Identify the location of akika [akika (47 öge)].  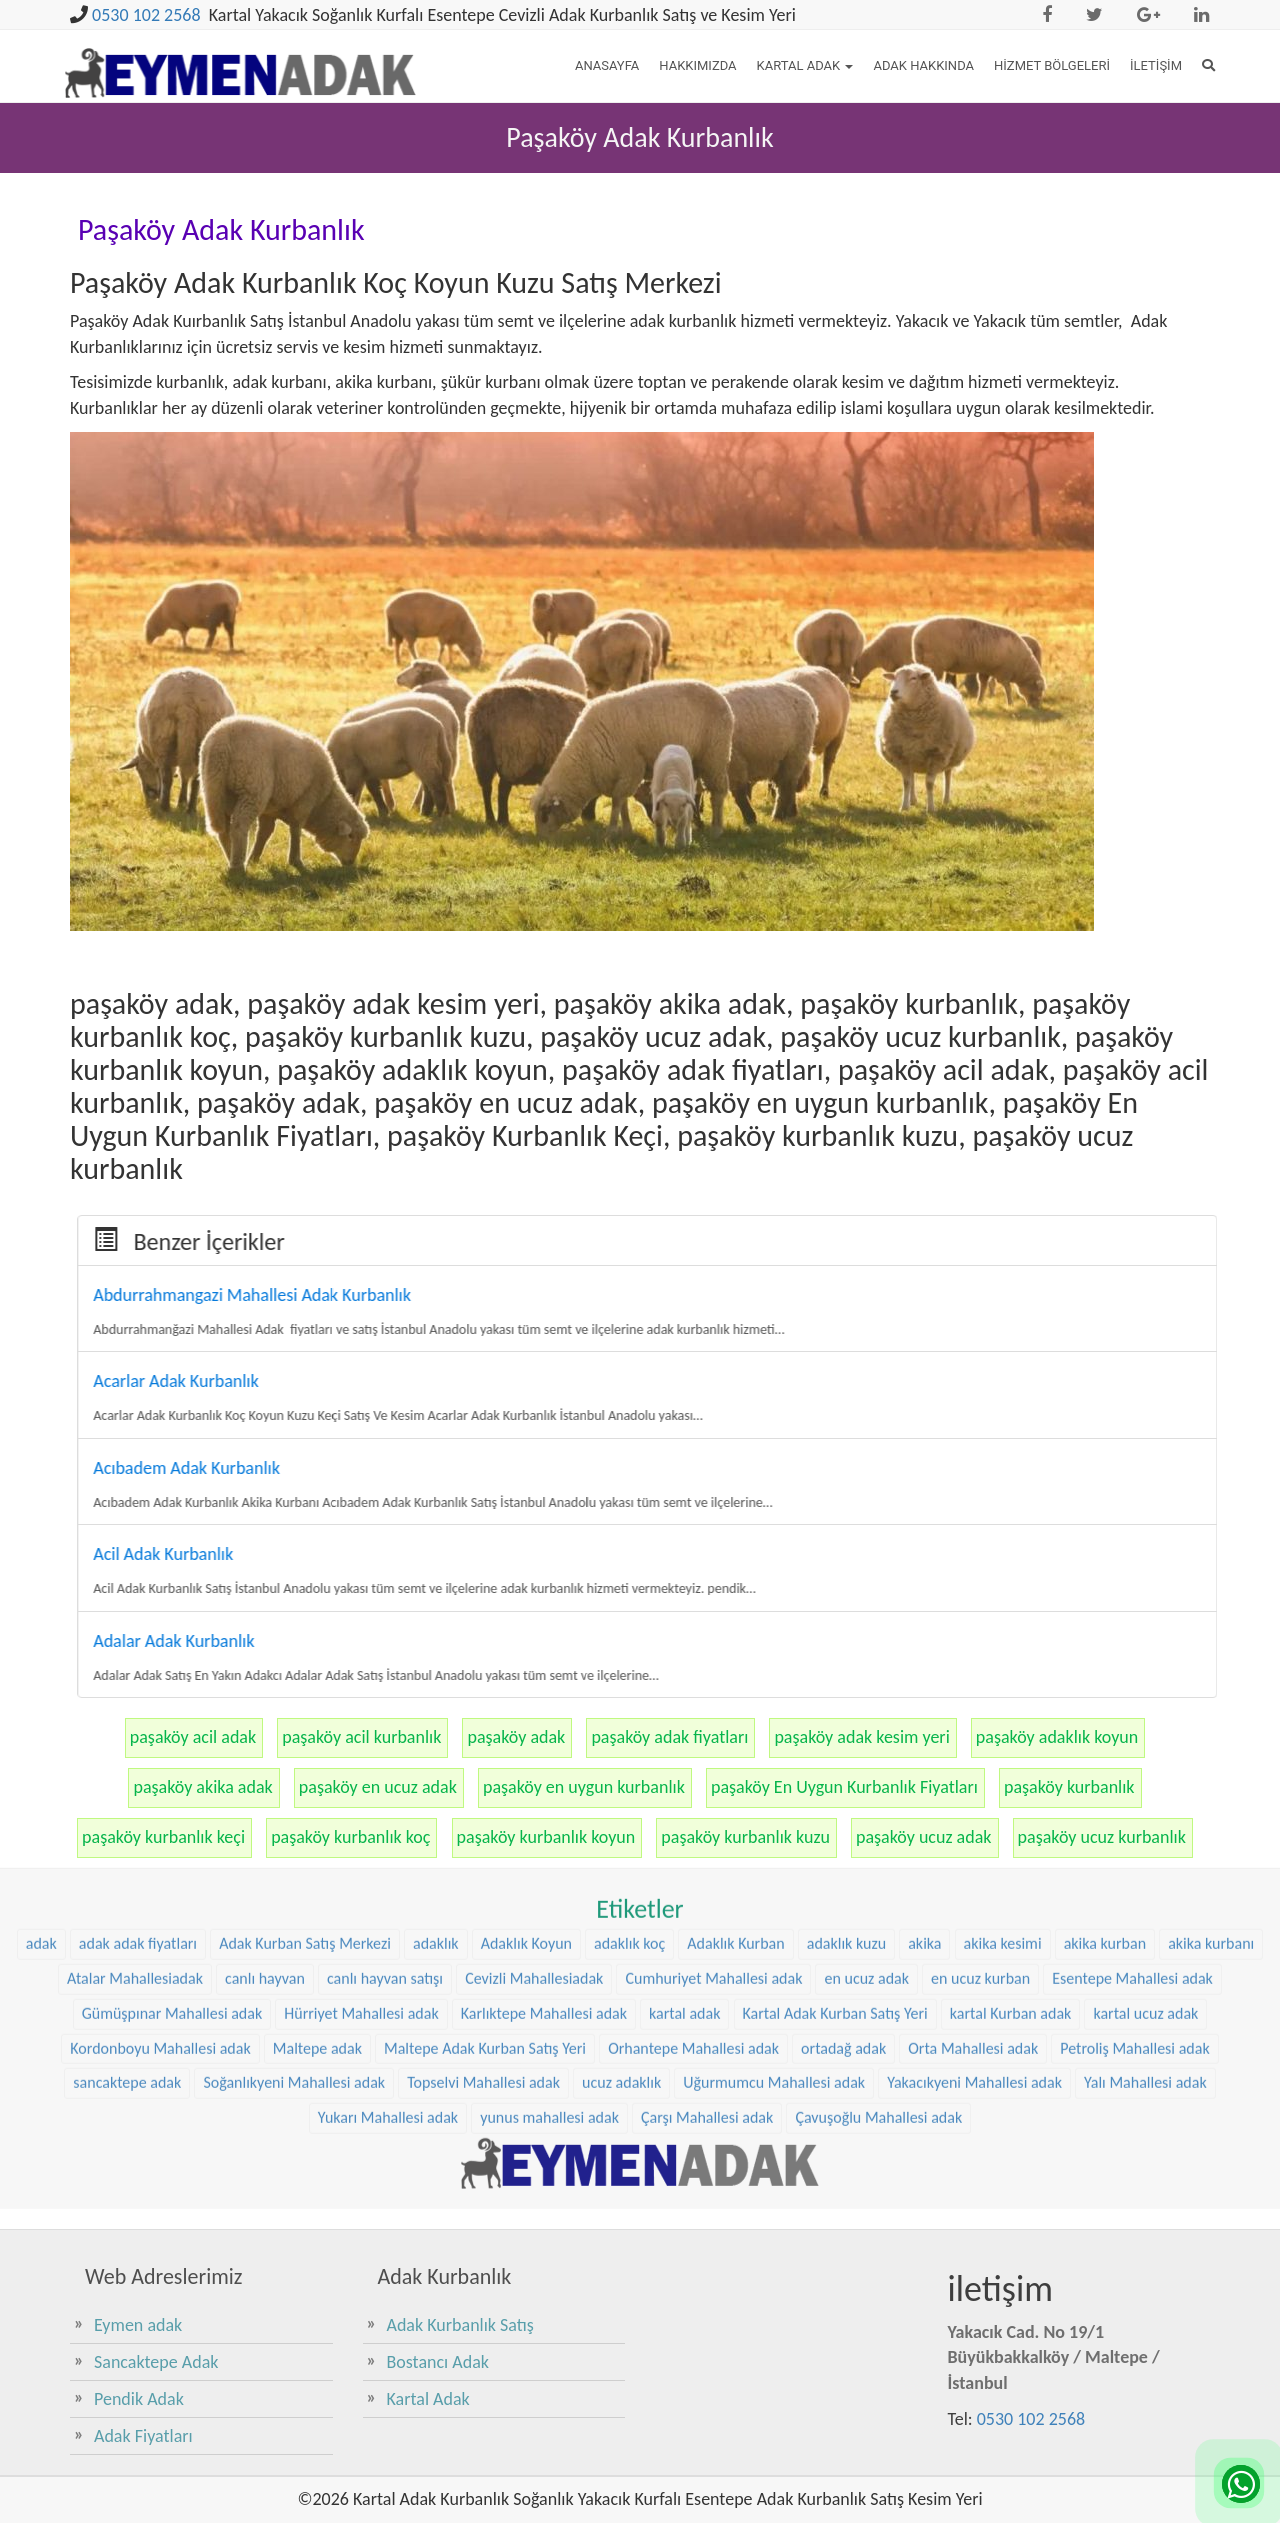
(924, 1722).